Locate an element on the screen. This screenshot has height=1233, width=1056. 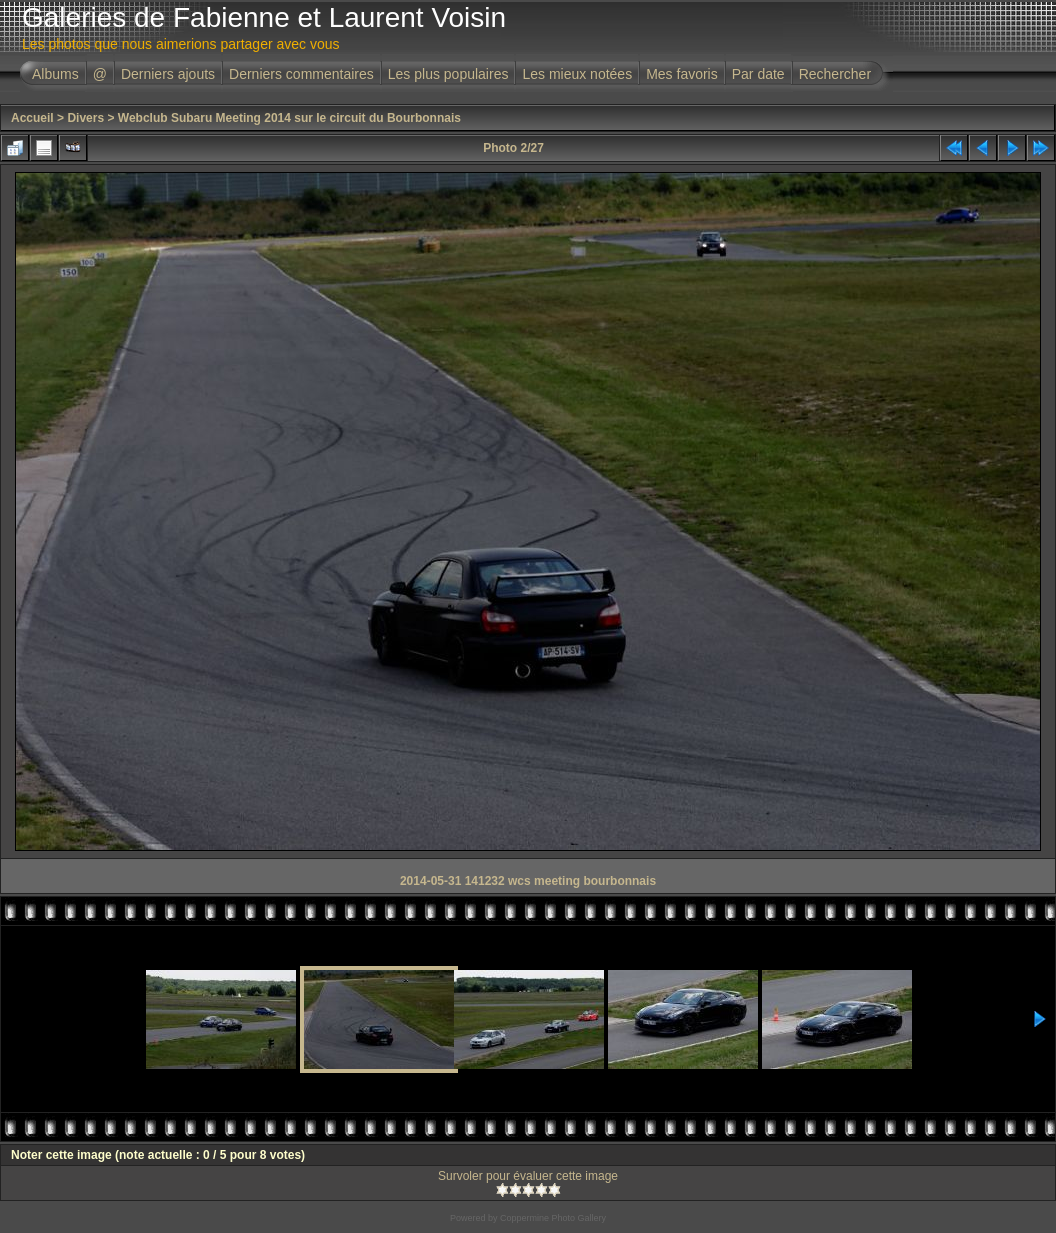
Par date is located at coordinates (758, 74).